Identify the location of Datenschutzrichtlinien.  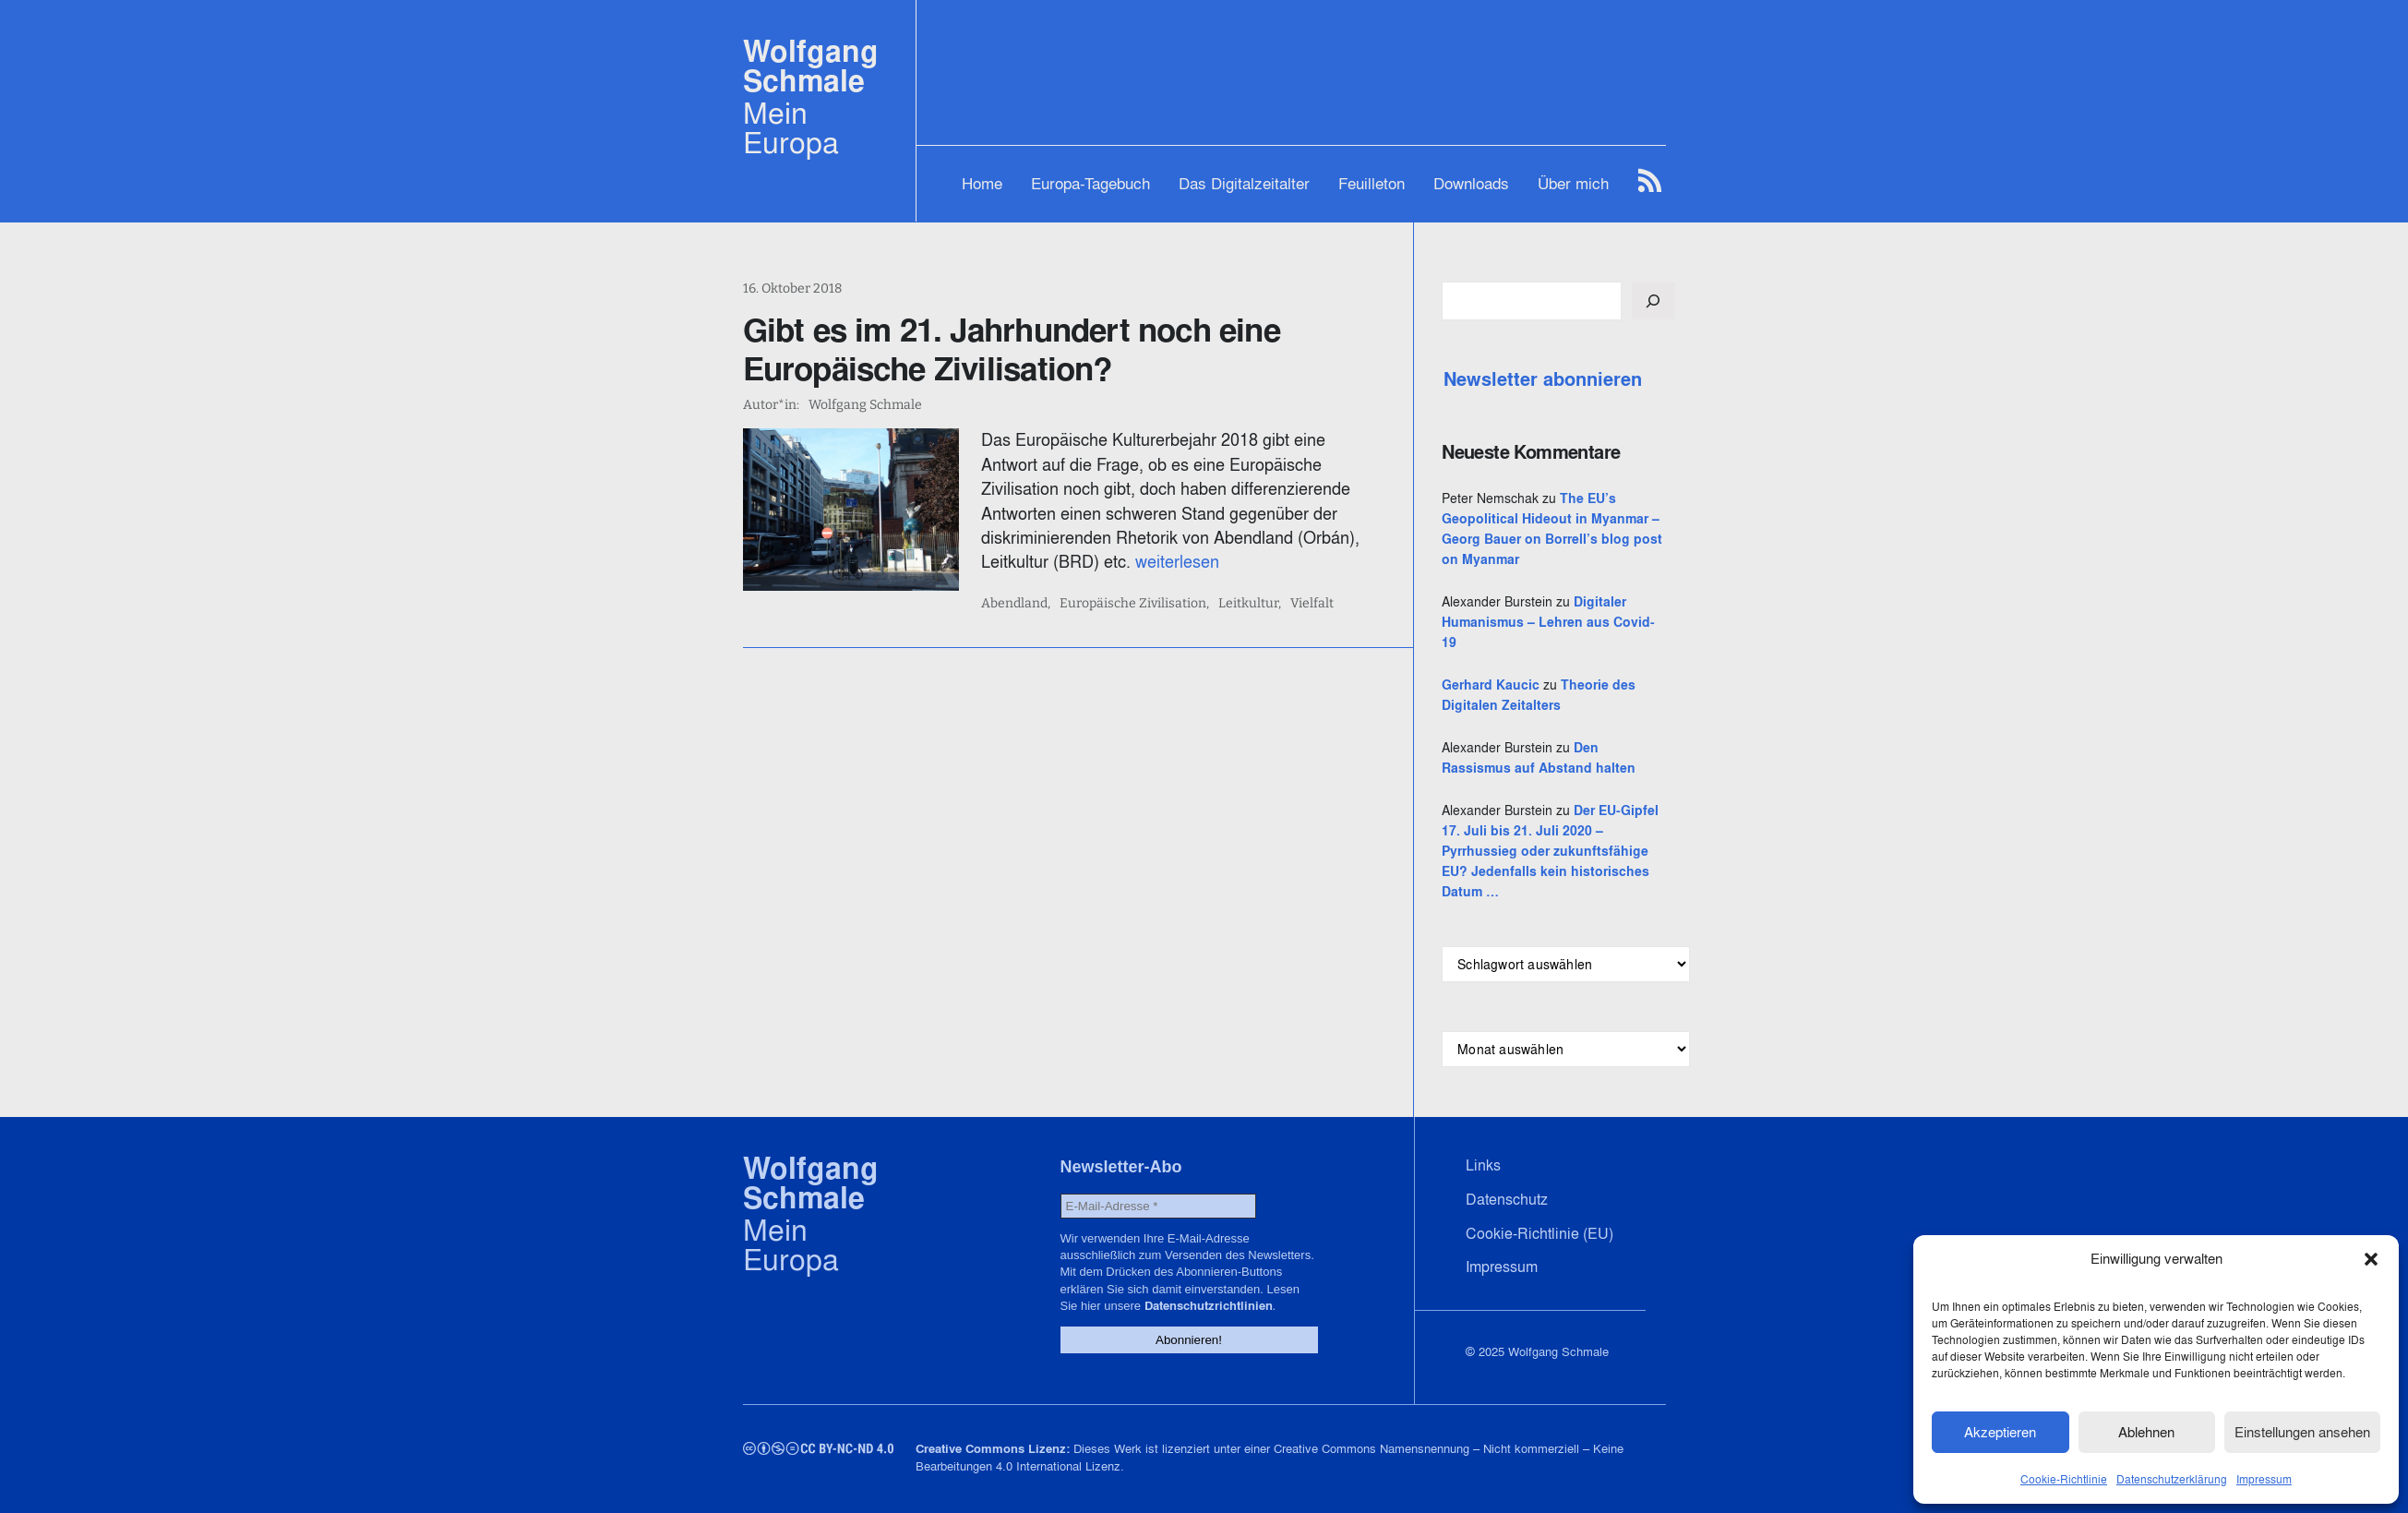
(1208, 1306).